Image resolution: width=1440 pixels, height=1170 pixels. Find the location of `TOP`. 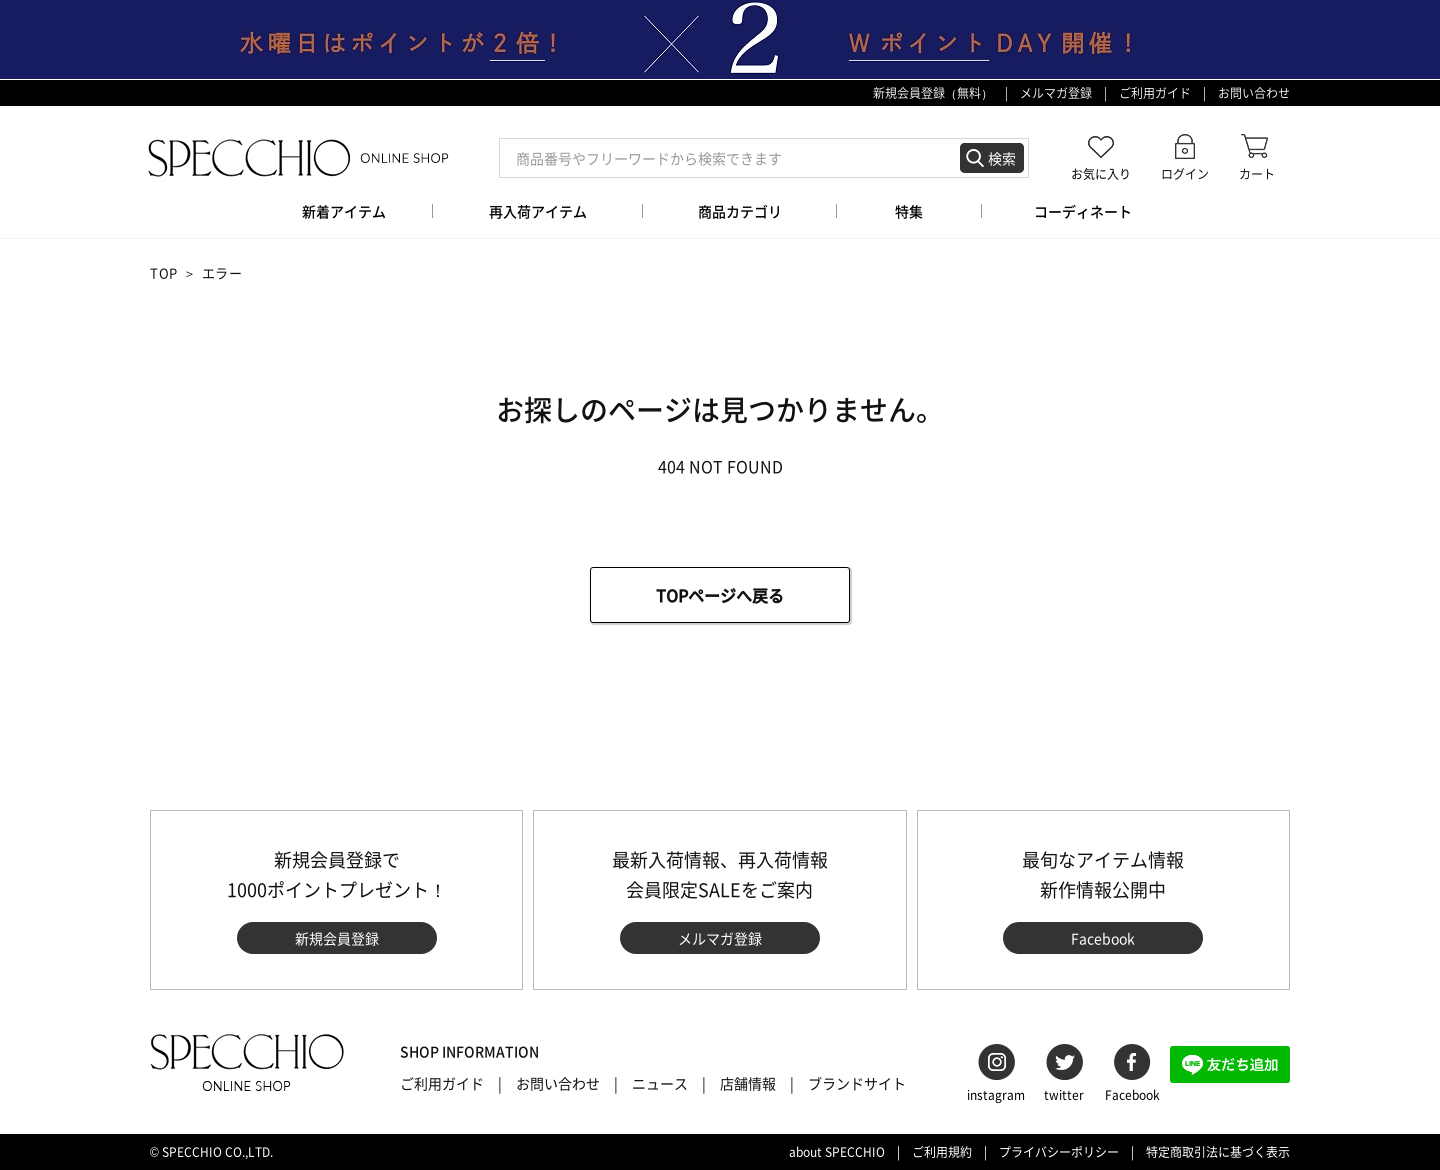

TOP is located at coordinates (164, 272).